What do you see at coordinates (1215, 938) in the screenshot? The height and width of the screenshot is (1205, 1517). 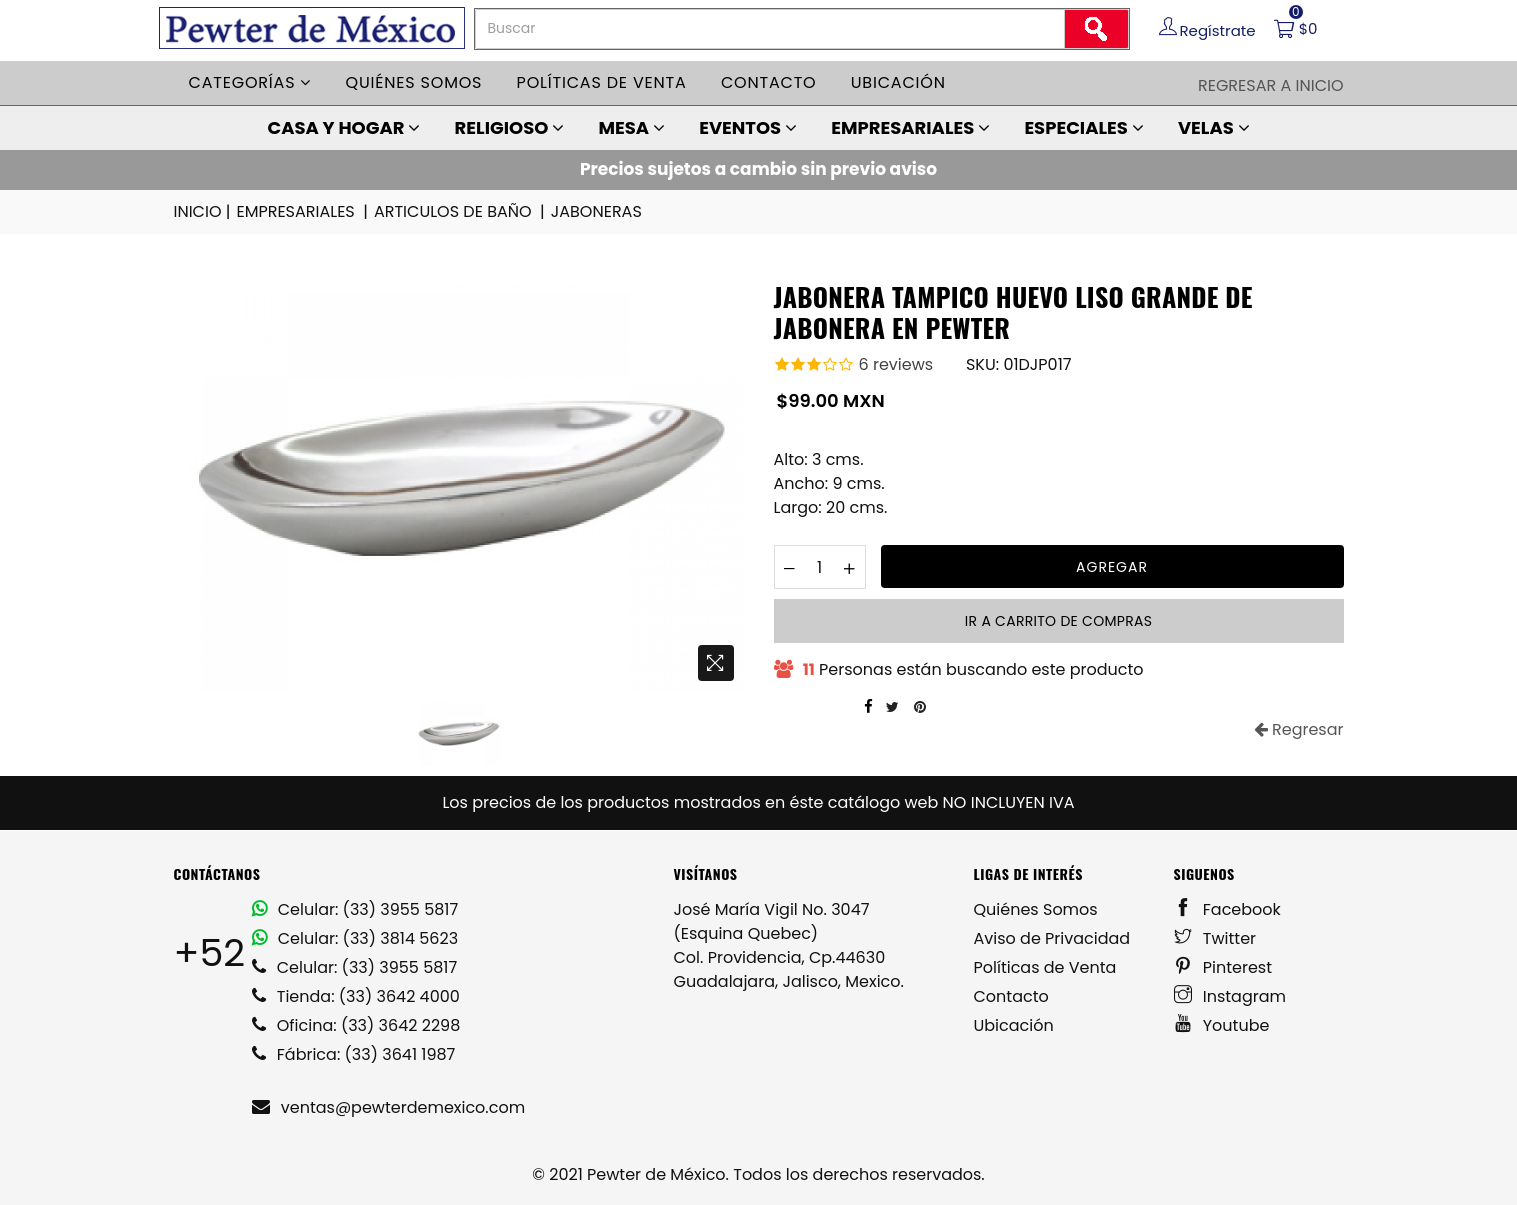 I see `Twitter` at bounding box center [1215, 938].